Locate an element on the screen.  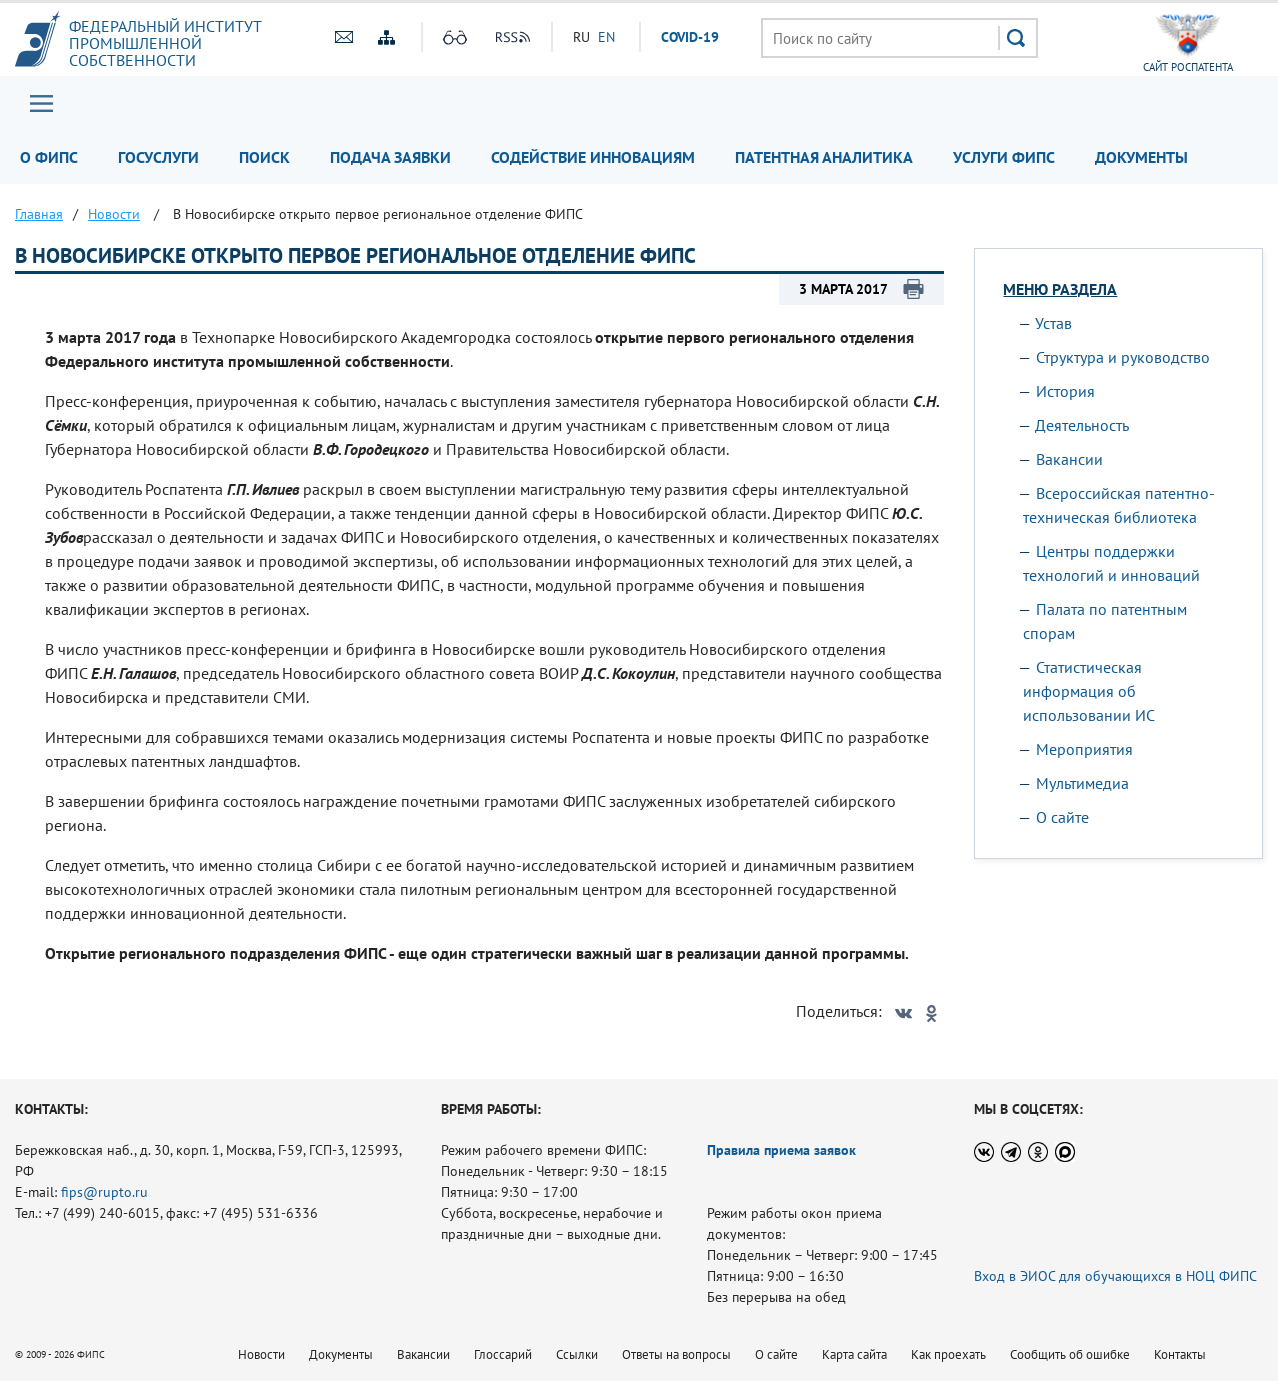
EN is located at coordinates (606, 37).